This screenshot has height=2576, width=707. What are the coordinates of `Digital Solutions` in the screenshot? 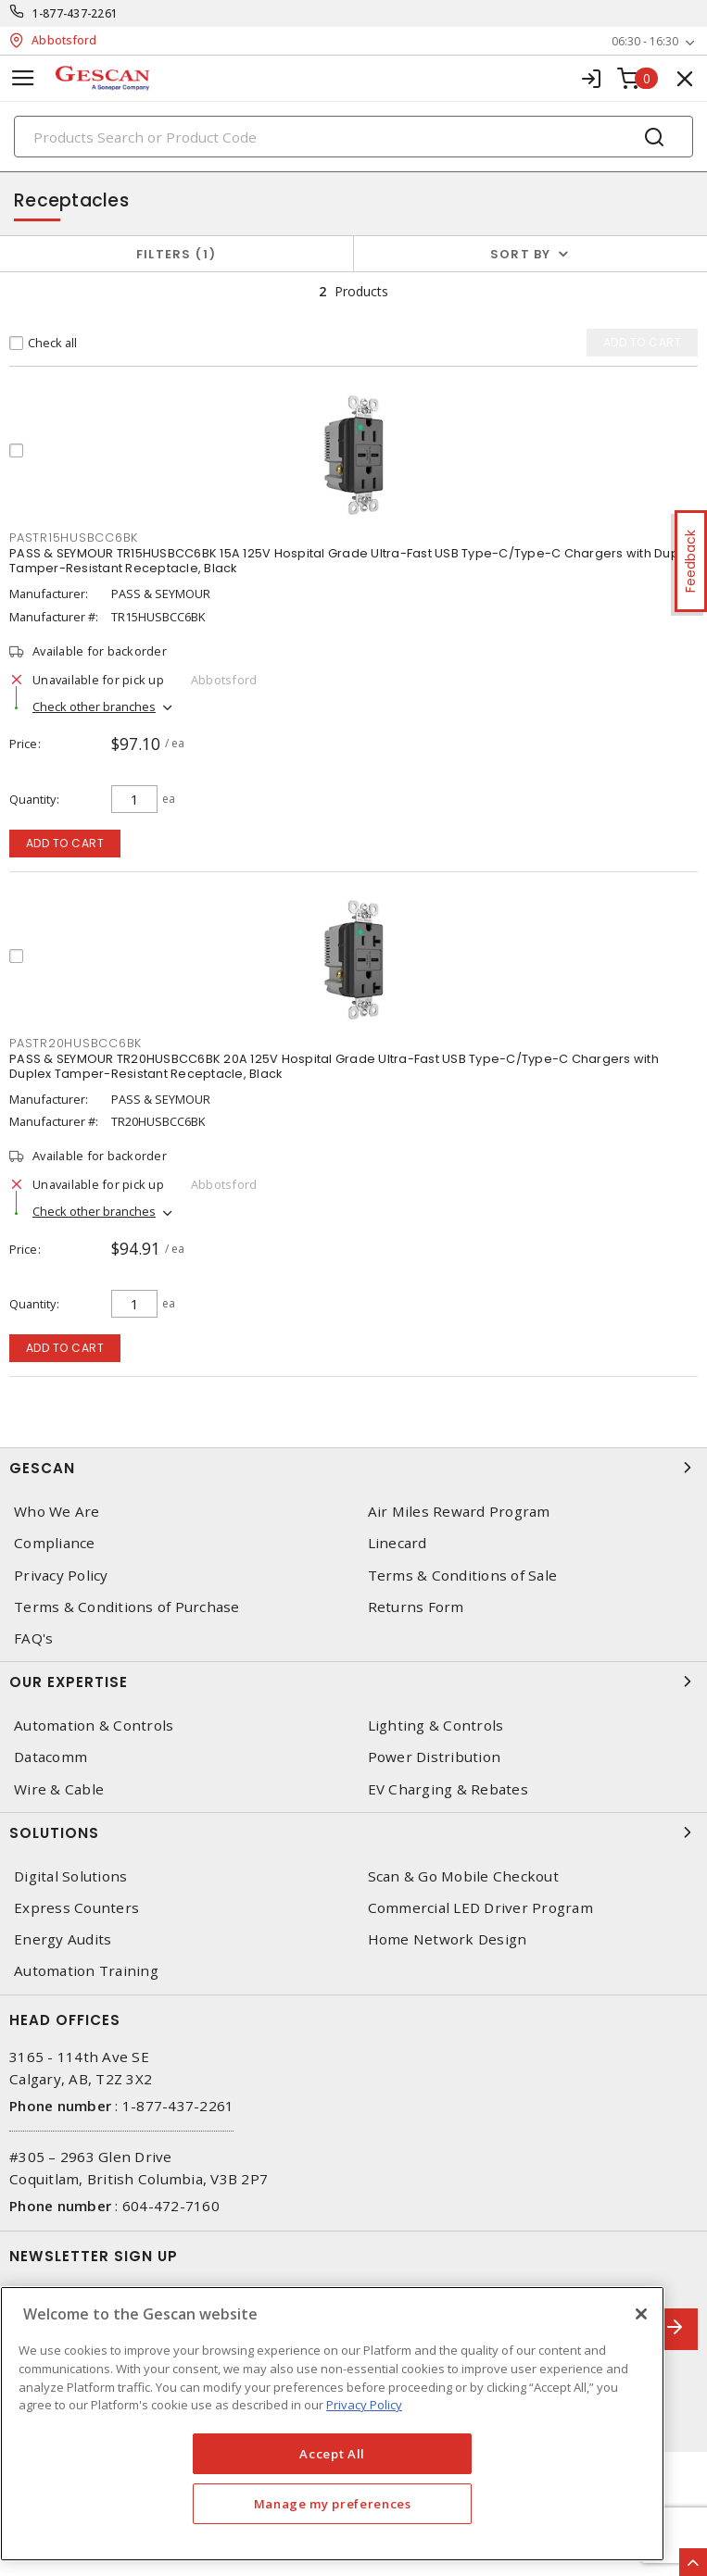 It's located at (70, 1876).